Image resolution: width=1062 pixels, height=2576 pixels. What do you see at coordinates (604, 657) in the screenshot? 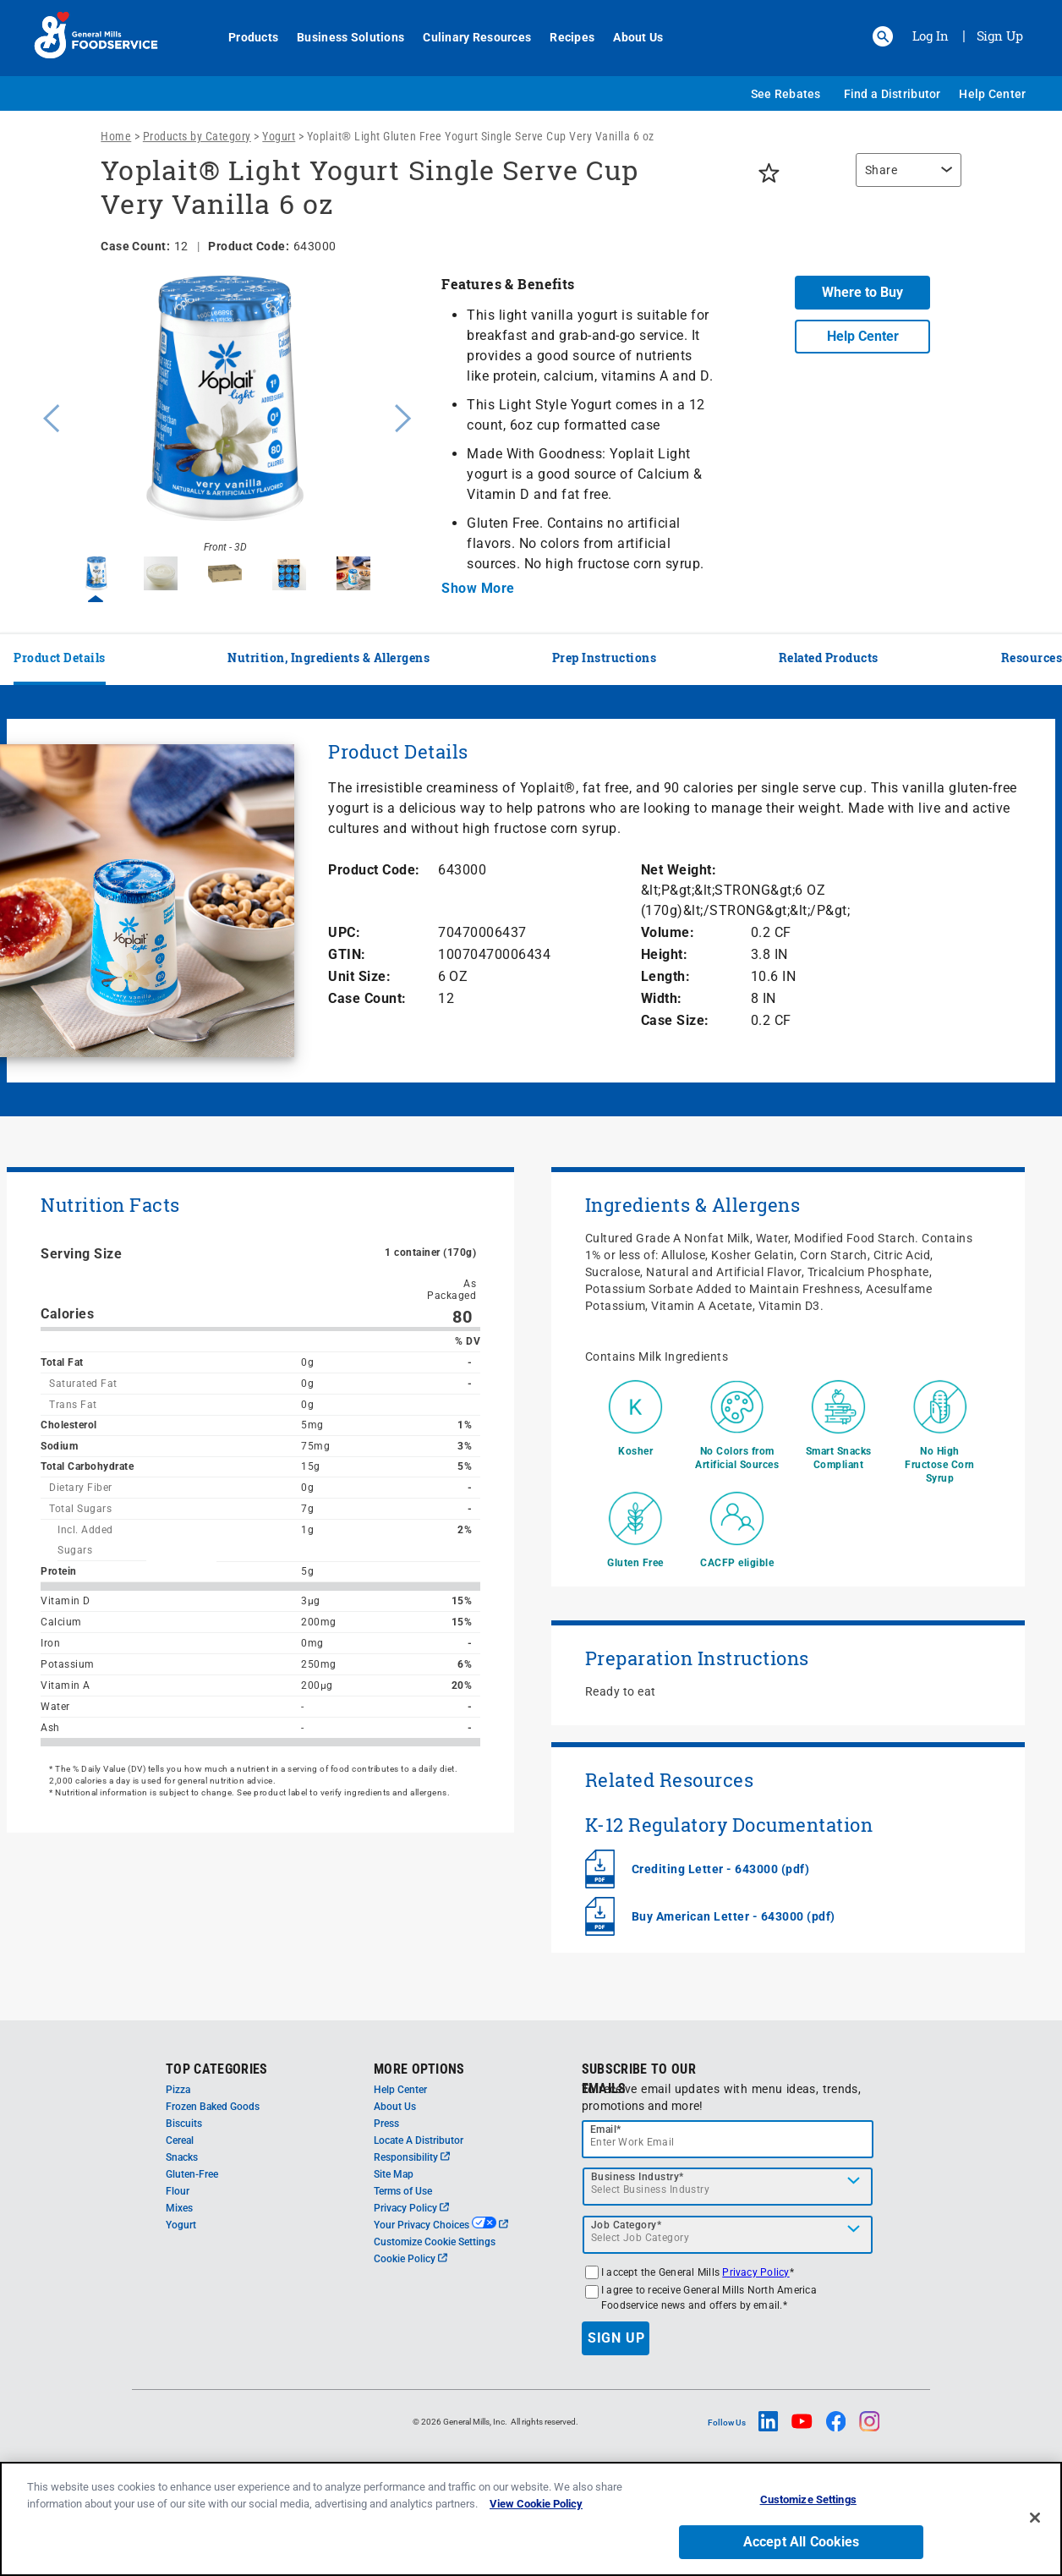
I see `Prep Instructions` at bounding box center [604, 657].